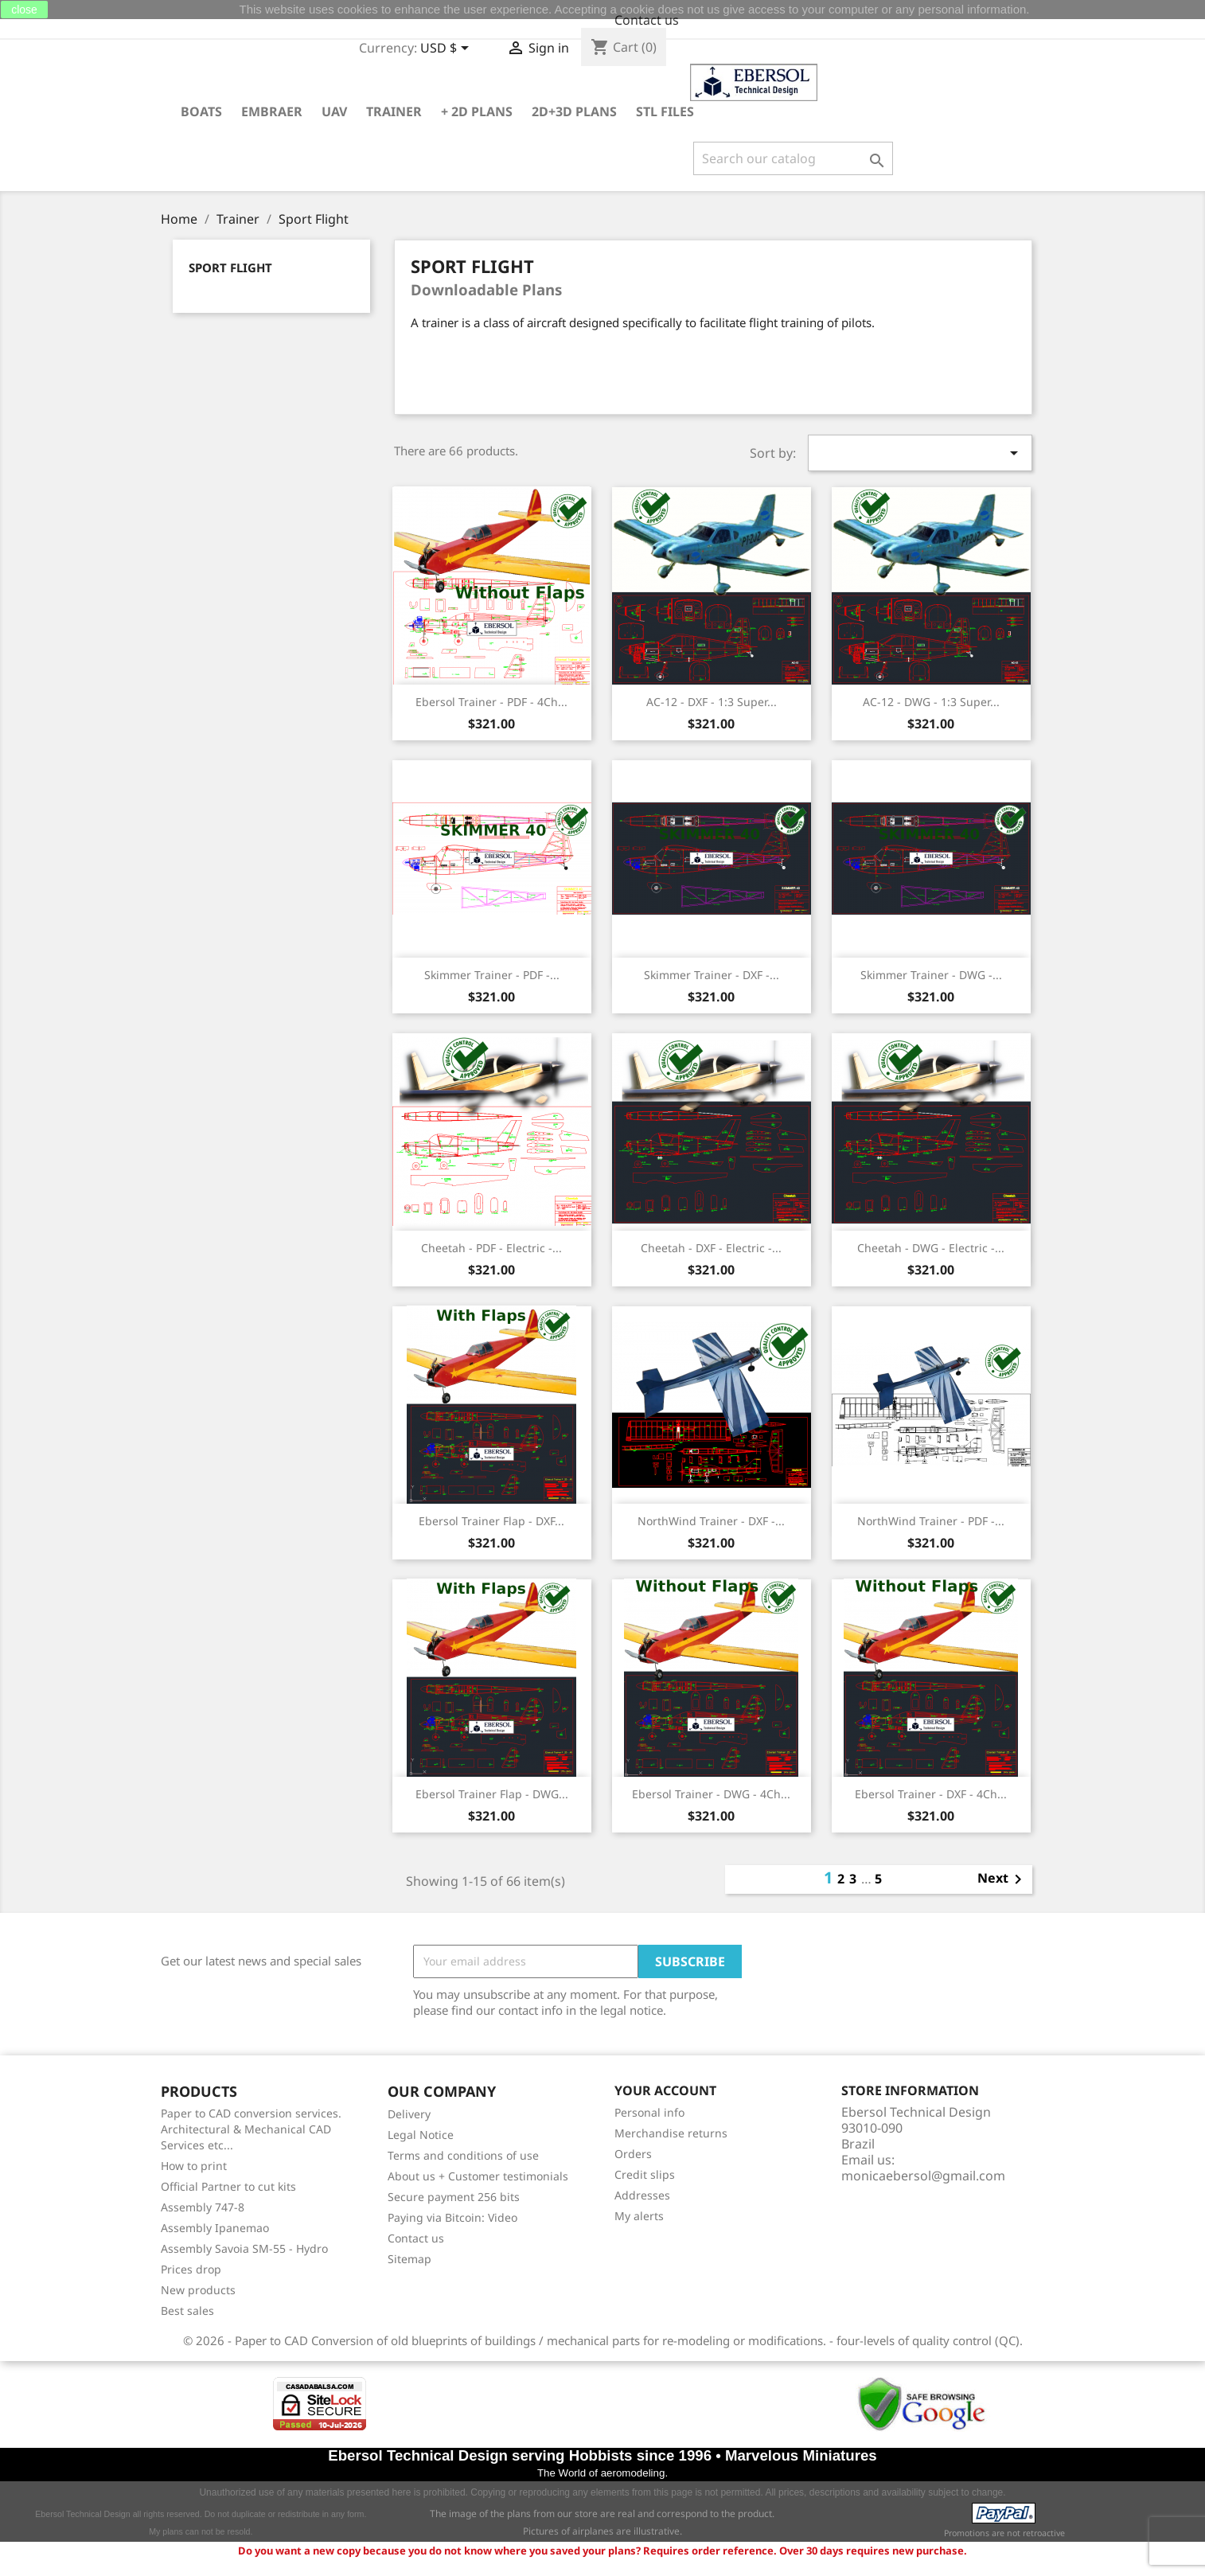 The width and height of the screenshot is (1205, 2576). Describe the element at coordinates (421, 2134) in the screenshot. I see `Legal Notice` at that location.